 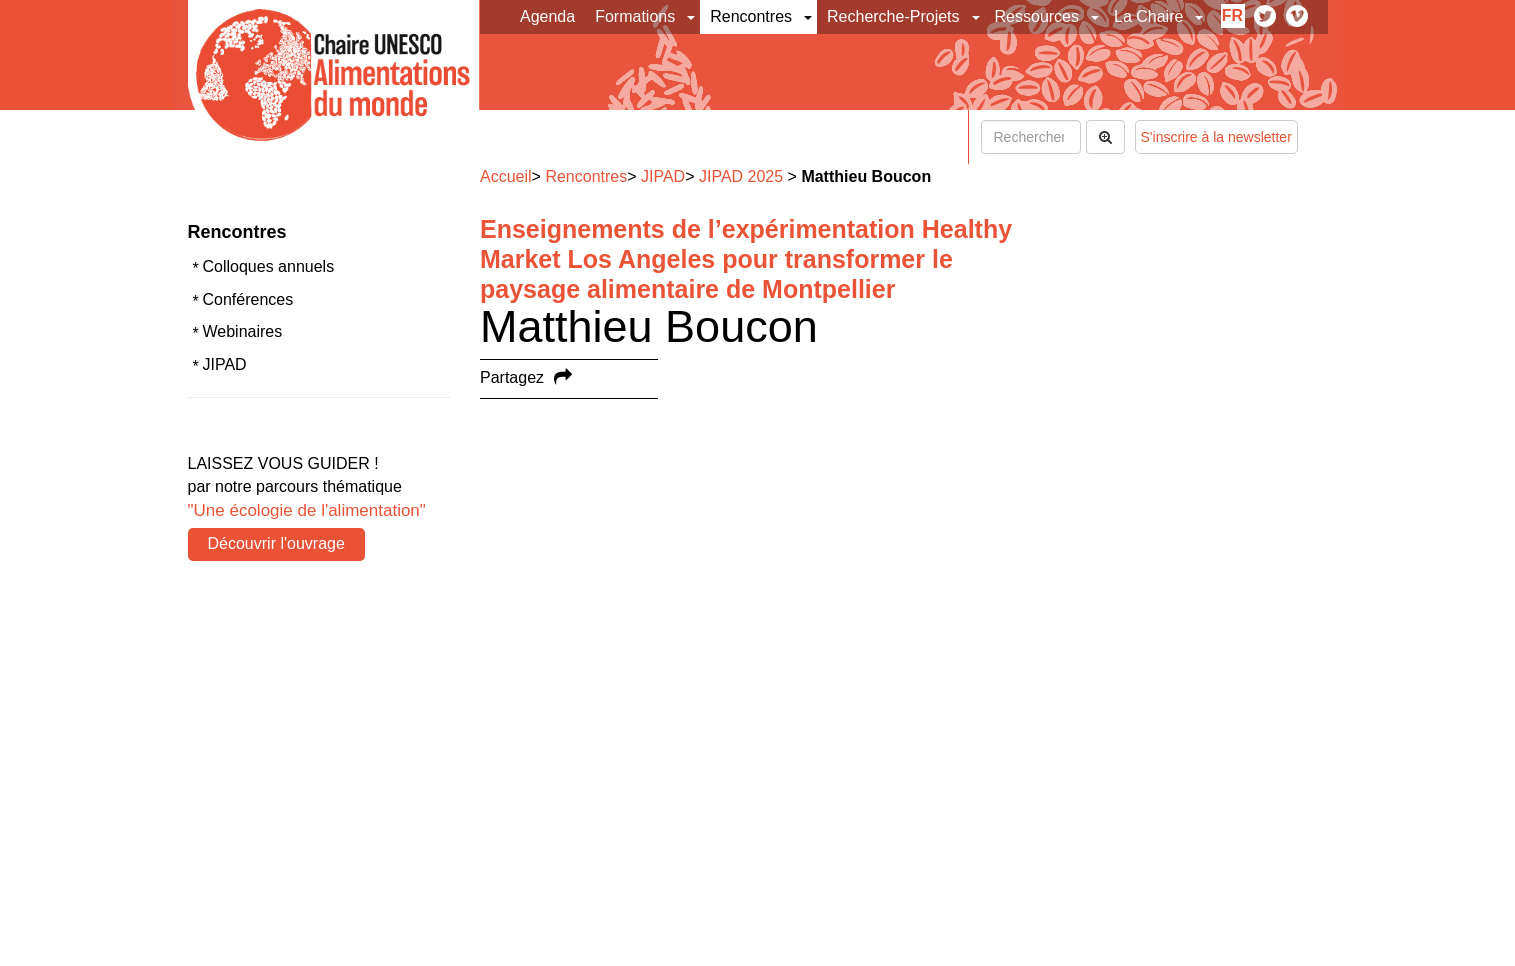 I want to click on Rencontres, so click(x=751, y=16).